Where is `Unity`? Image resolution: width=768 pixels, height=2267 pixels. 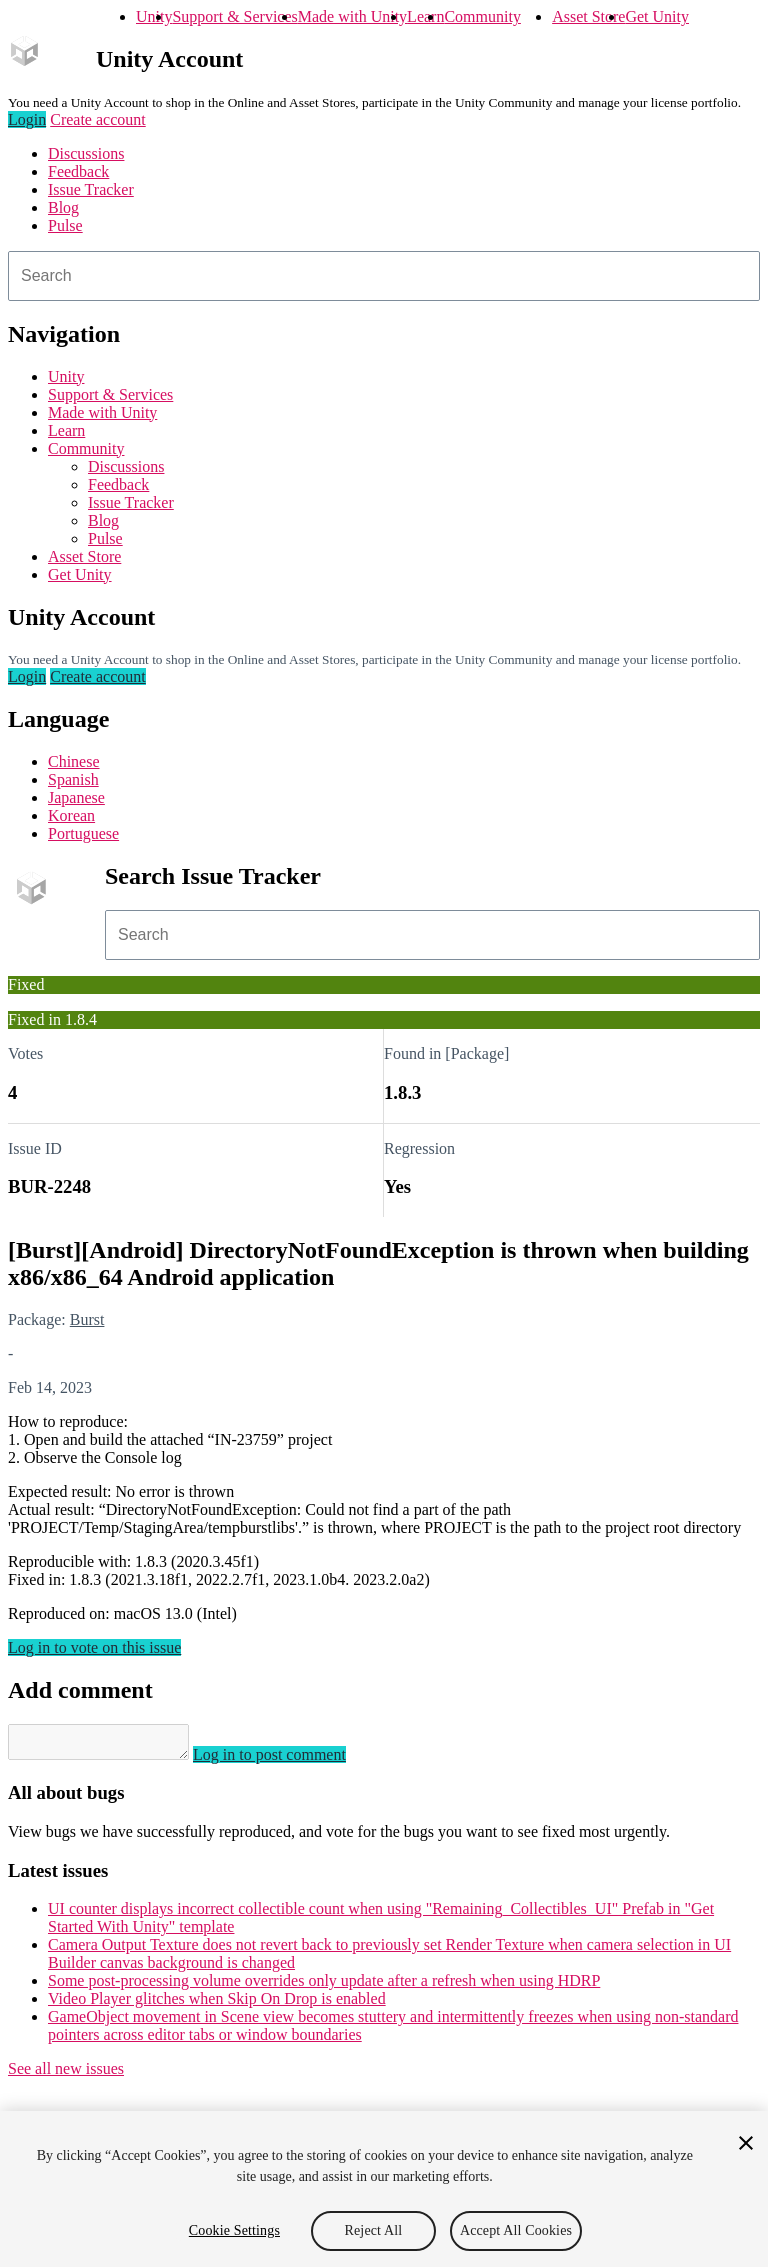
Unity is located at coordinates (154, 16).